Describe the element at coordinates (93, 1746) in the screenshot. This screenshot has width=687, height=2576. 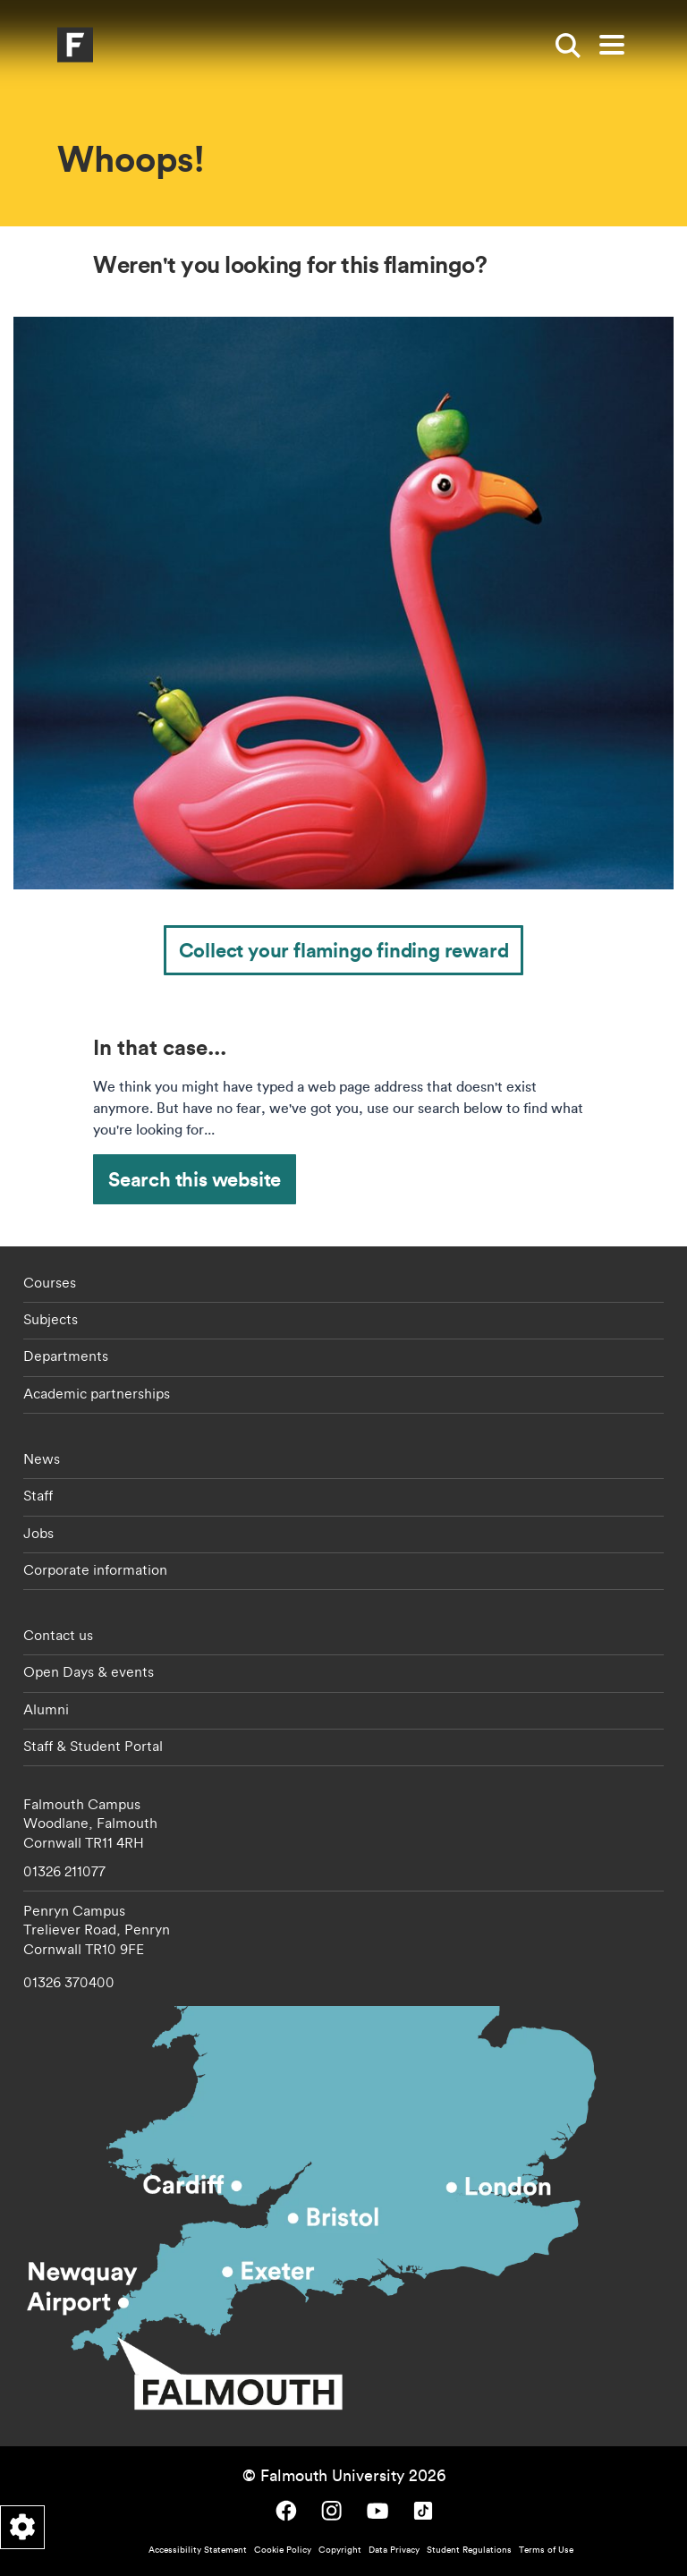
I see `Staff & Student Portal` at that location.